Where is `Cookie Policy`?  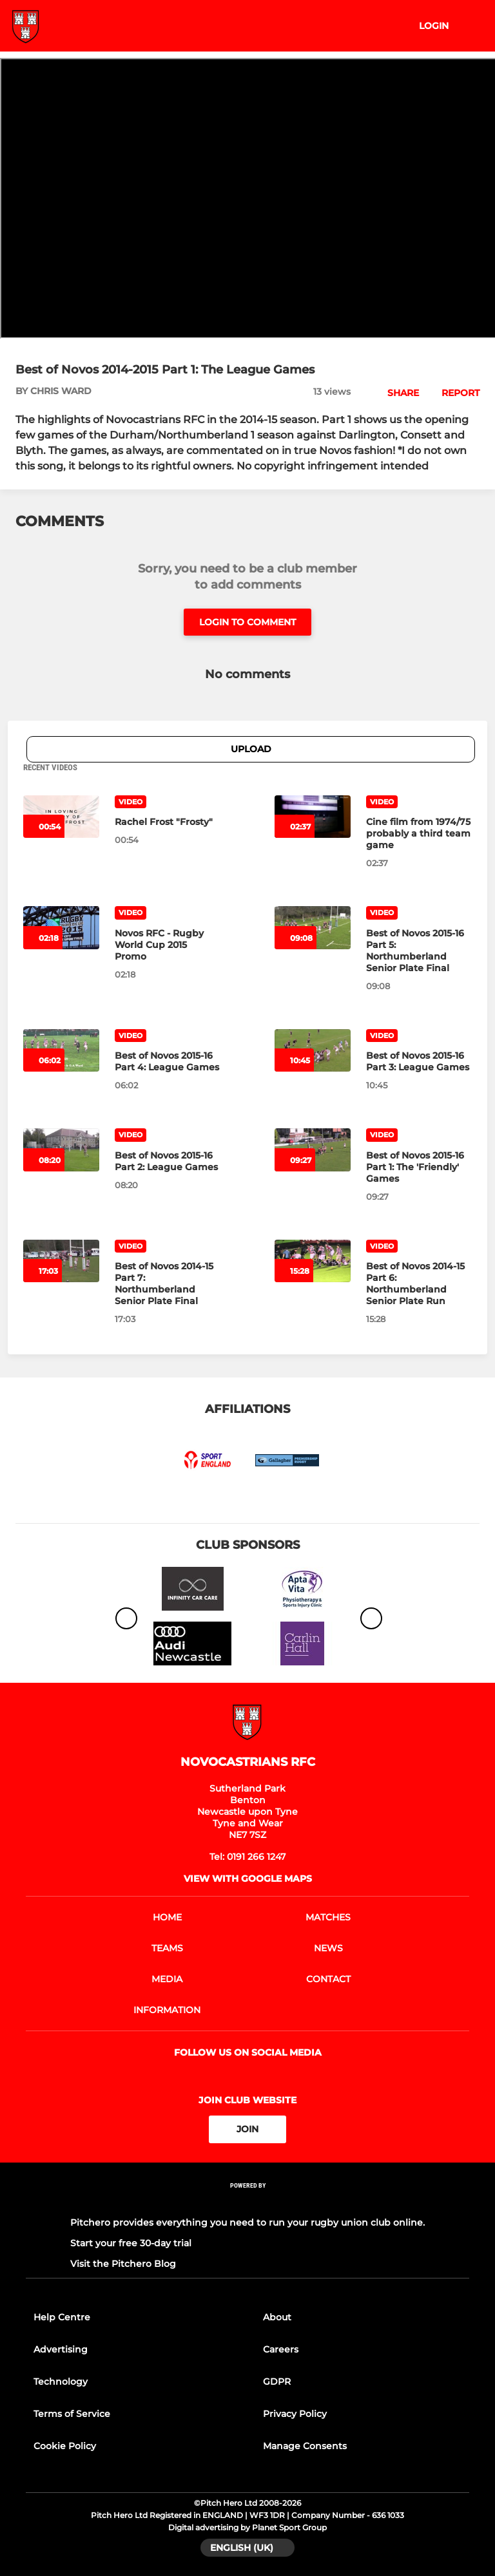
Cookie Policy is located at coordinates (65, 2446).